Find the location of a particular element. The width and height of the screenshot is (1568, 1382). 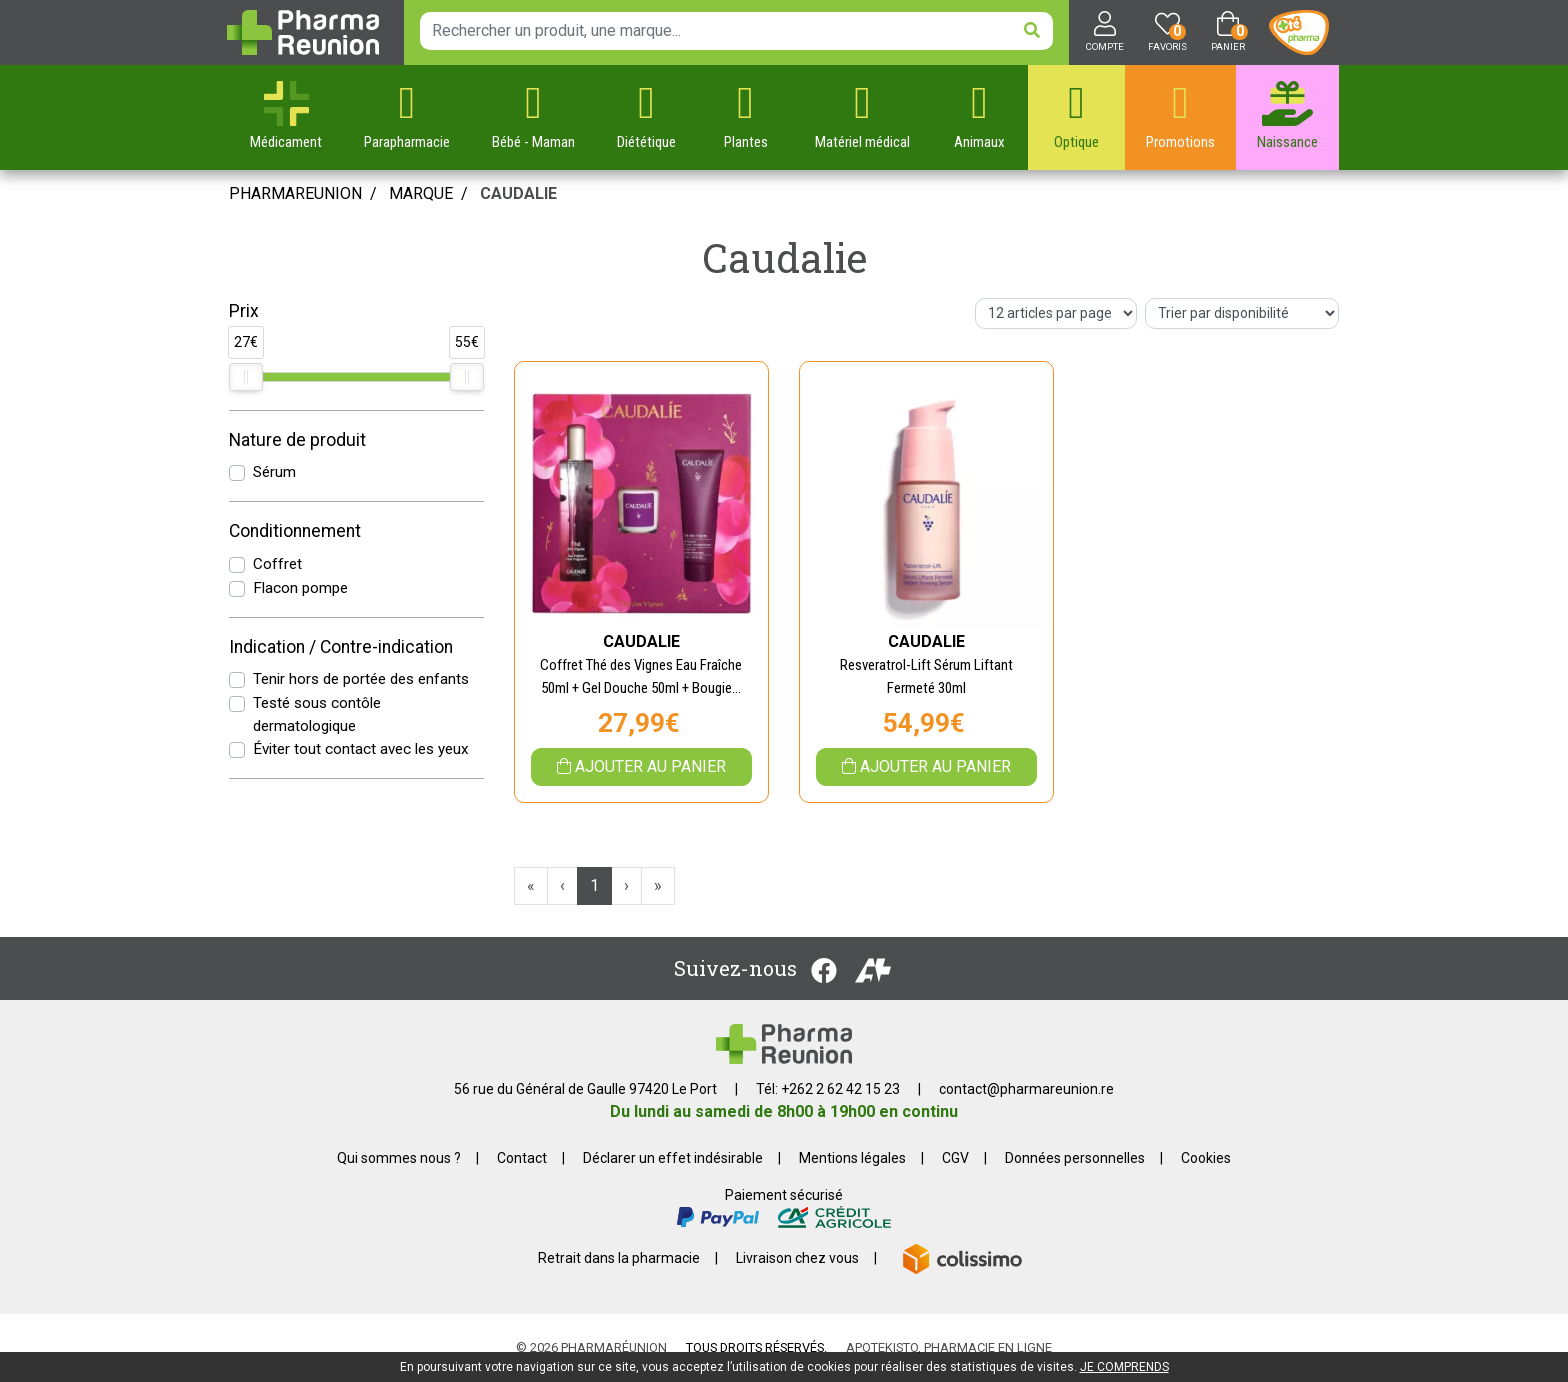

Indication / Contre-indication is located at coordinates (341, 647).